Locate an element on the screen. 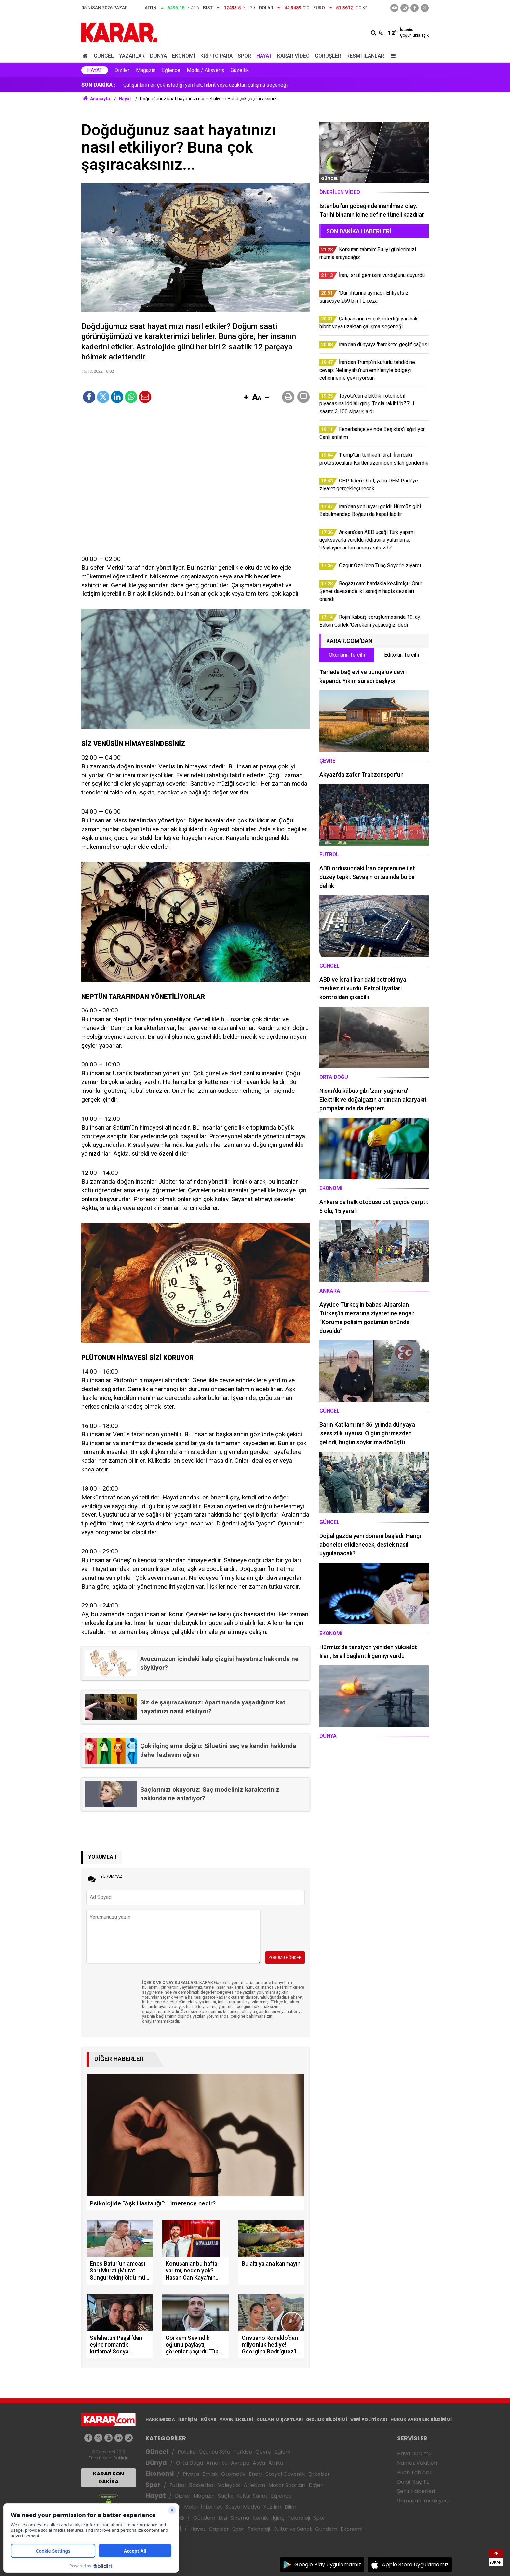 This screenshot has width=510, height=2576. Emlak is located at coordinates (210, 2474).